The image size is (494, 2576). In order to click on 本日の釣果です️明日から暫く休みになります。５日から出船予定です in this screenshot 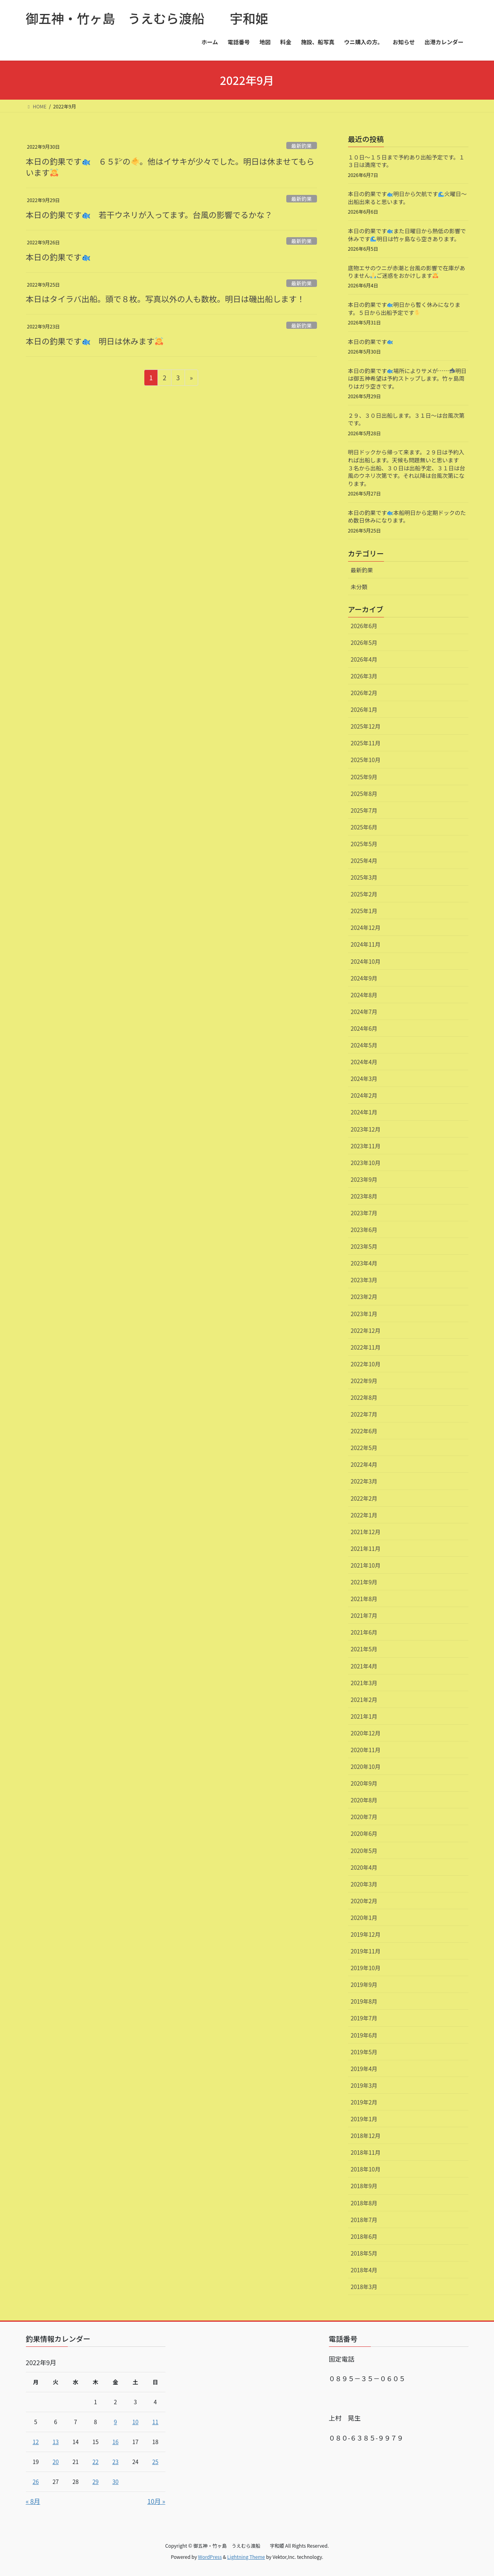, I will do `click(404, 308)`.